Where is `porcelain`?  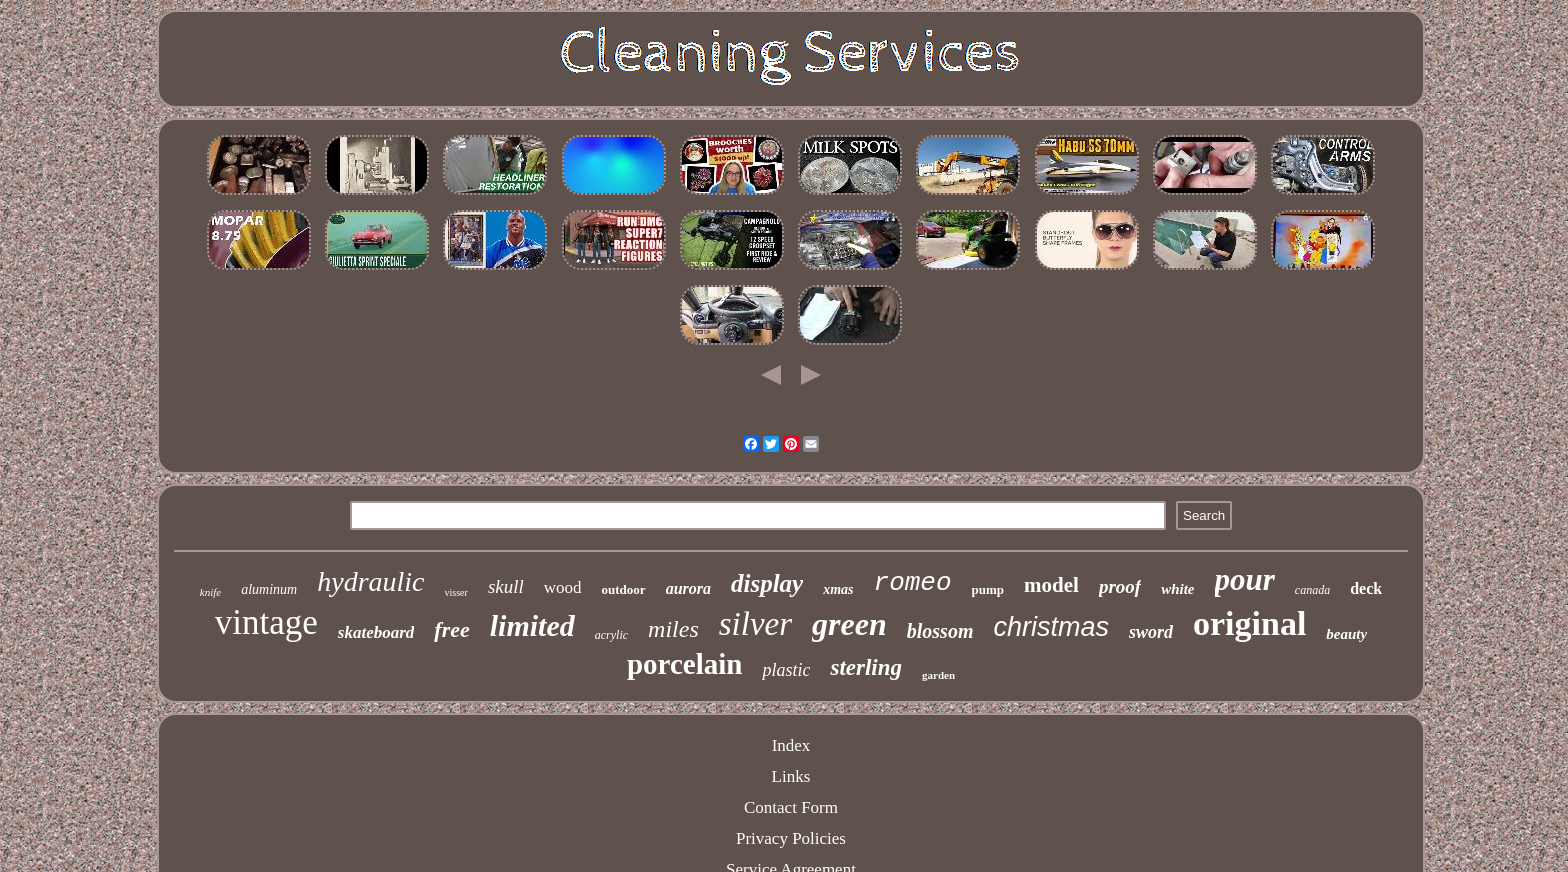 porcelain is located at coordinates (684, 664).